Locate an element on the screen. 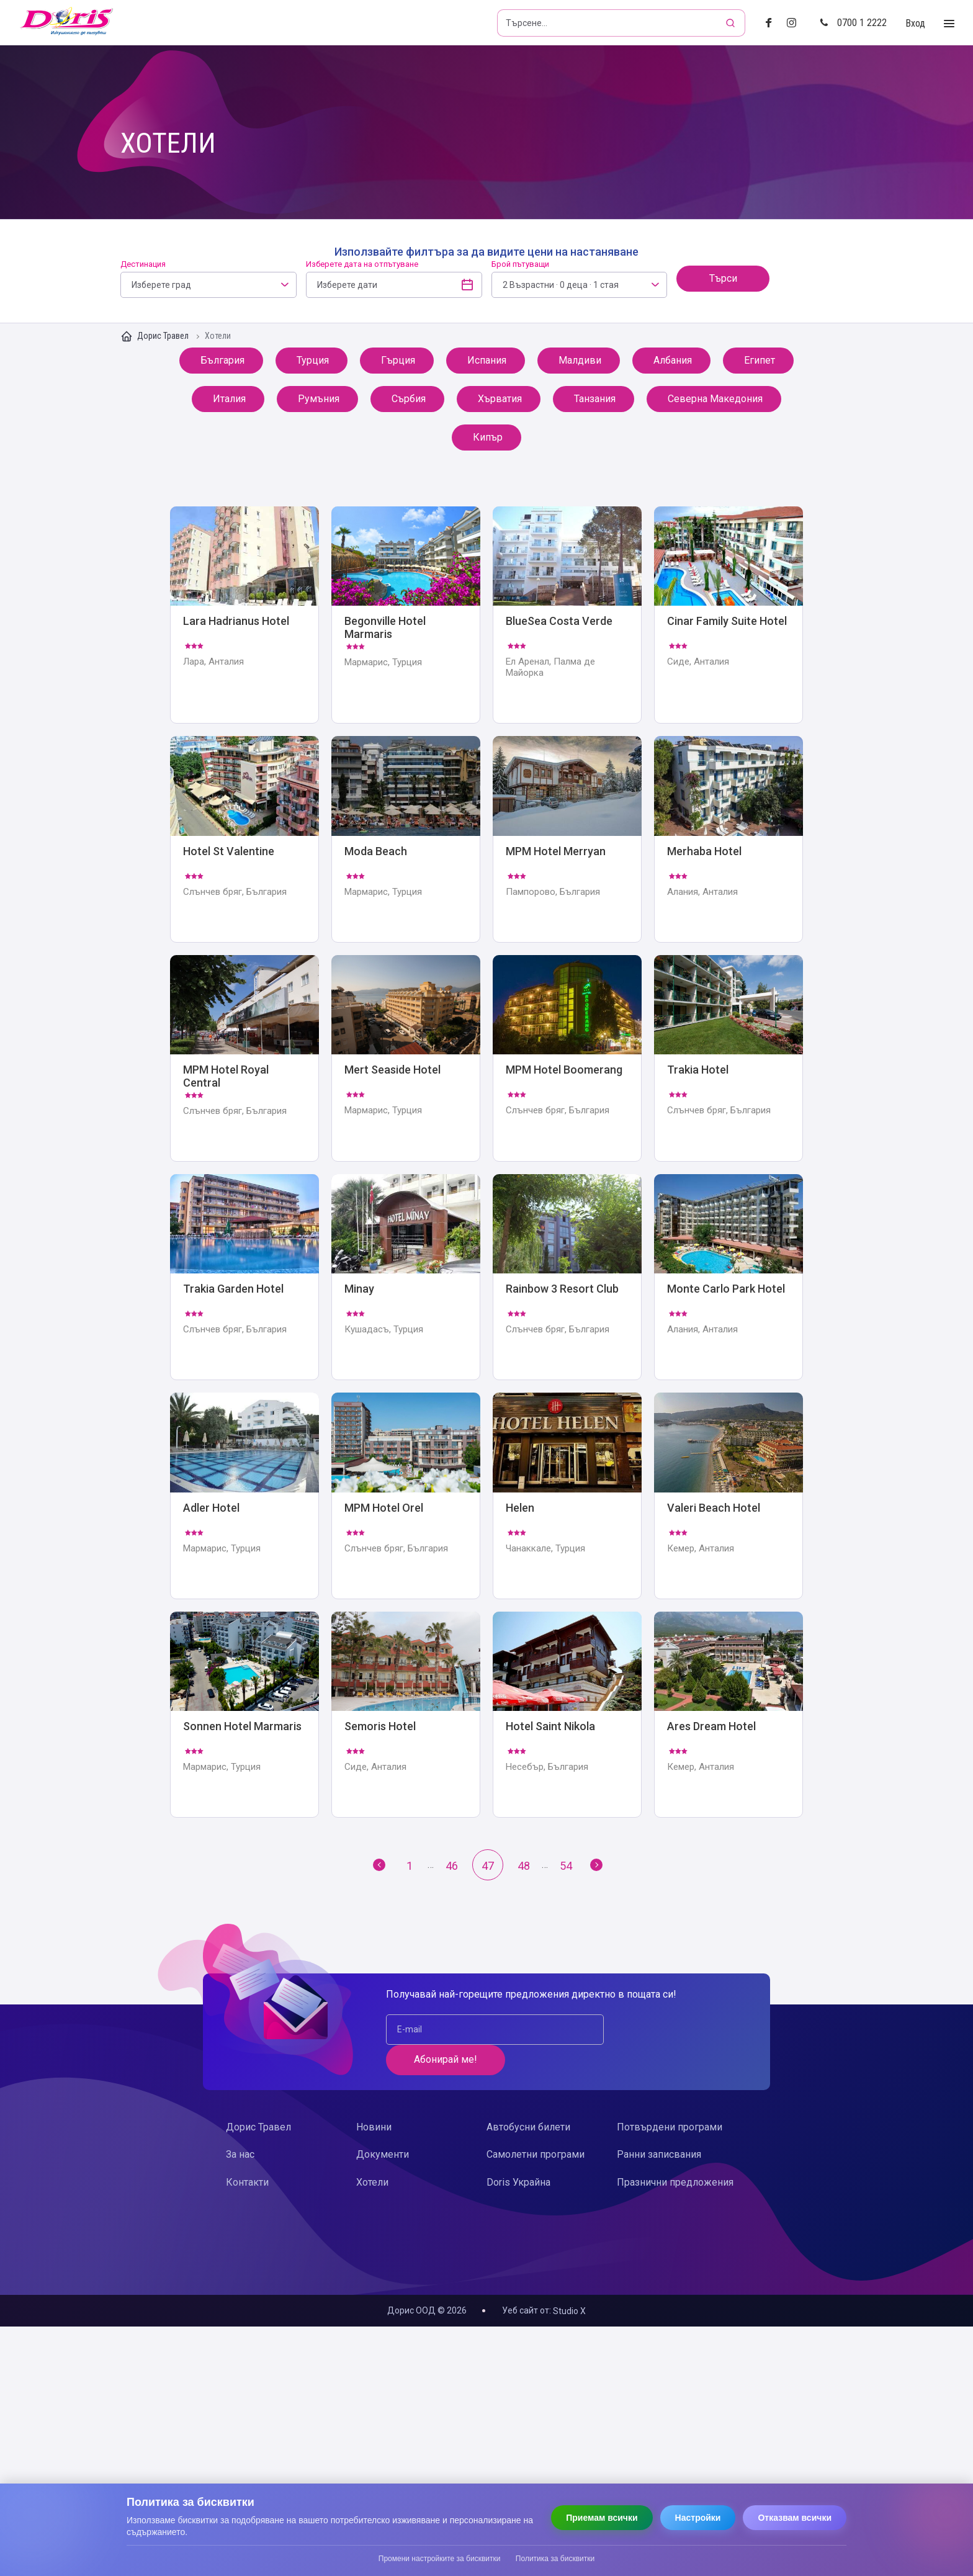  MPM Hotel Orel is located at coordinates (406, 1497).